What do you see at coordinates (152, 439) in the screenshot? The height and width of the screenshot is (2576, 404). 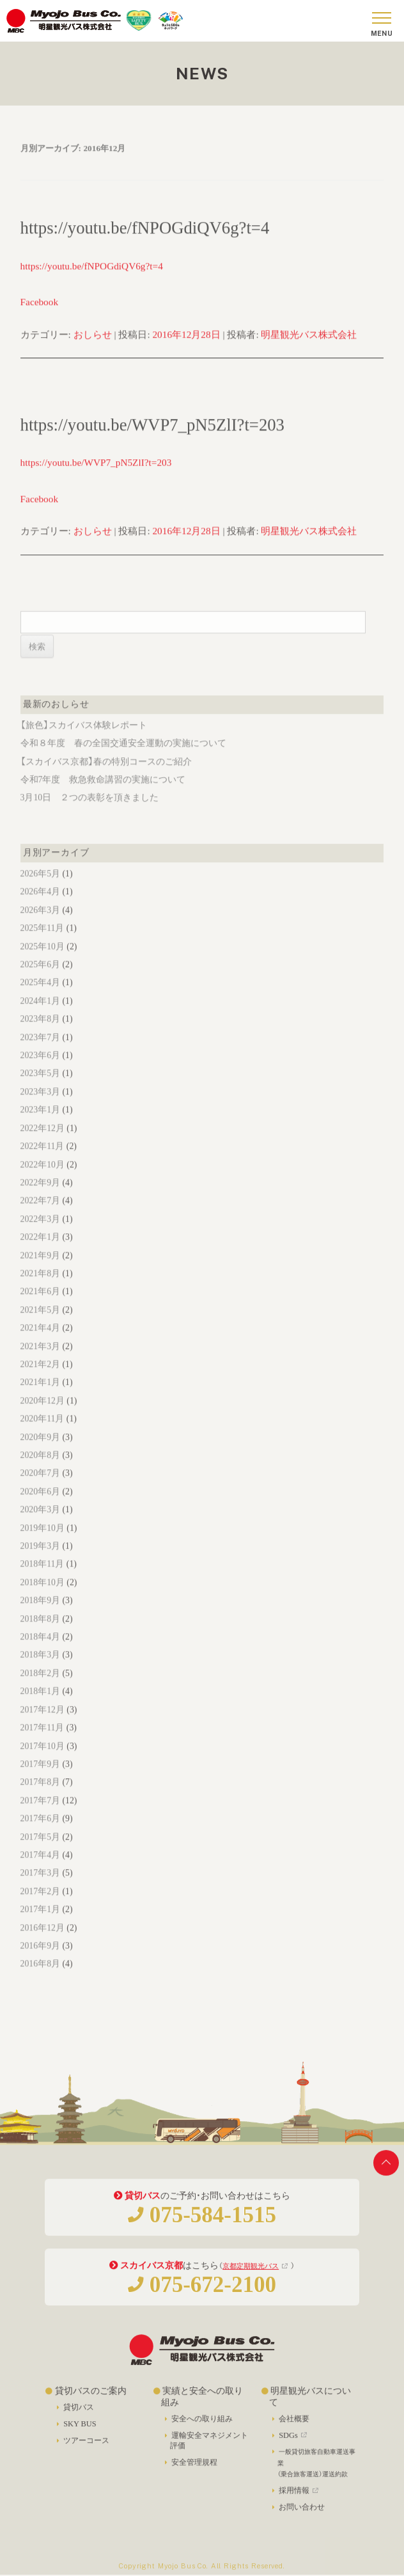 I see `https://youtu.be/WVP7_pN5ZlI?t=203` at bounding box center [152, 439].